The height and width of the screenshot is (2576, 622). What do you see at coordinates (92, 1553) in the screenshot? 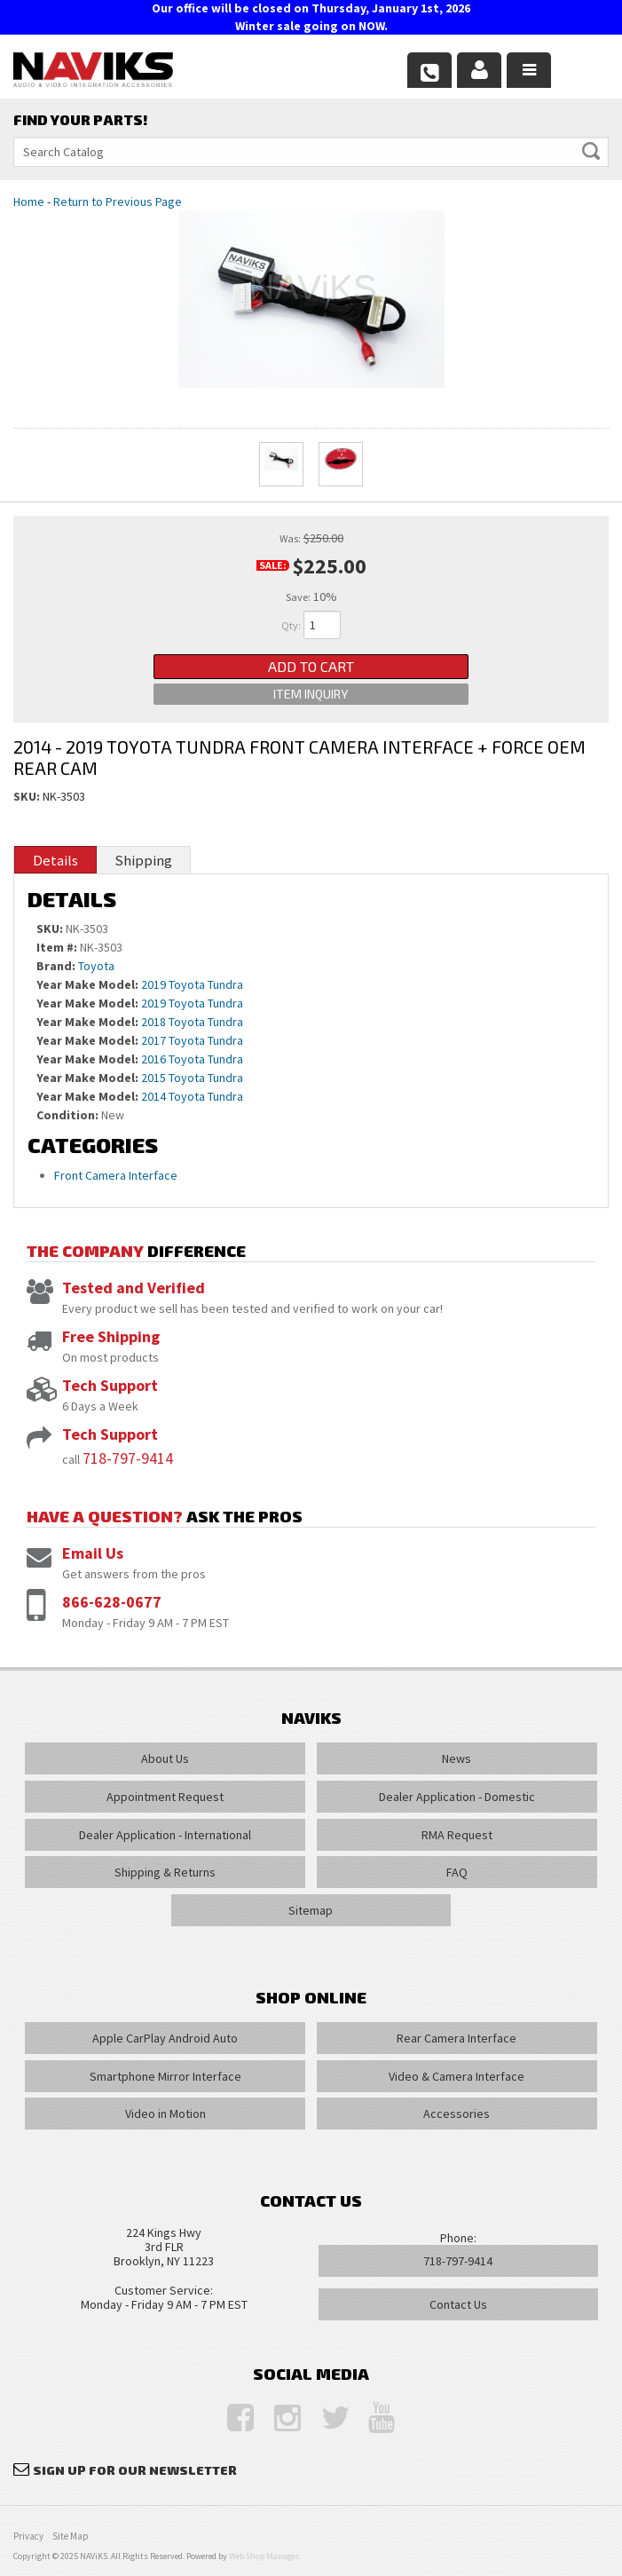
I see `Email Us` at bounding box center [92, 1553].